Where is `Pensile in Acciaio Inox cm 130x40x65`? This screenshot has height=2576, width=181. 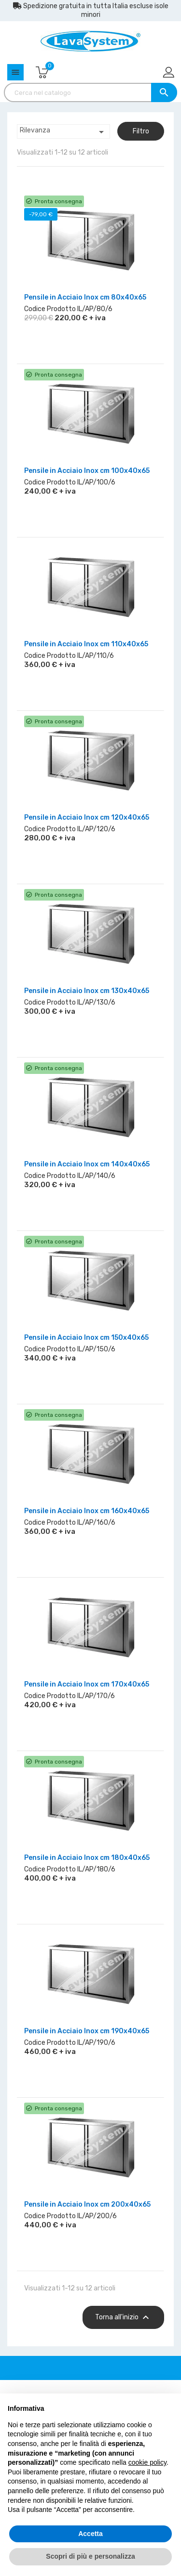 Pensile in Acciaio Inox cm 130x40x65 is located at coordinates (86, 991).